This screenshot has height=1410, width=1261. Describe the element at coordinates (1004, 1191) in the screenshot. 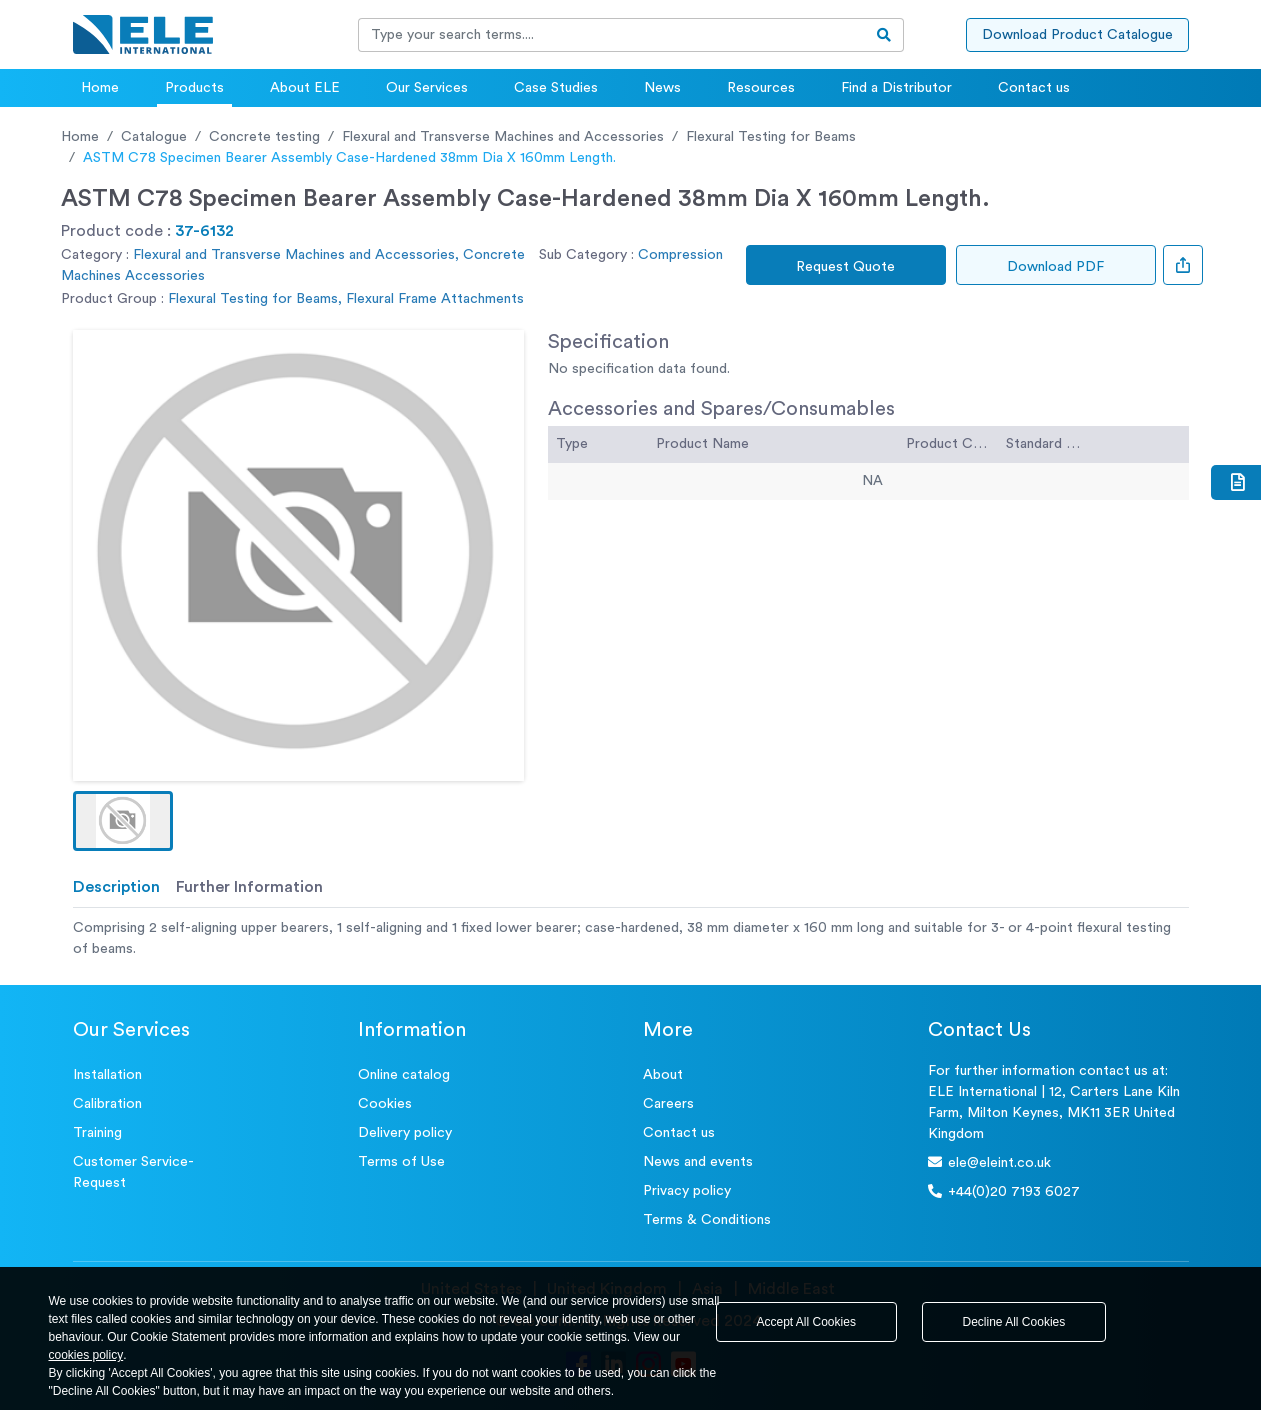

I see `+44(0)20 7193 6027` at that location.